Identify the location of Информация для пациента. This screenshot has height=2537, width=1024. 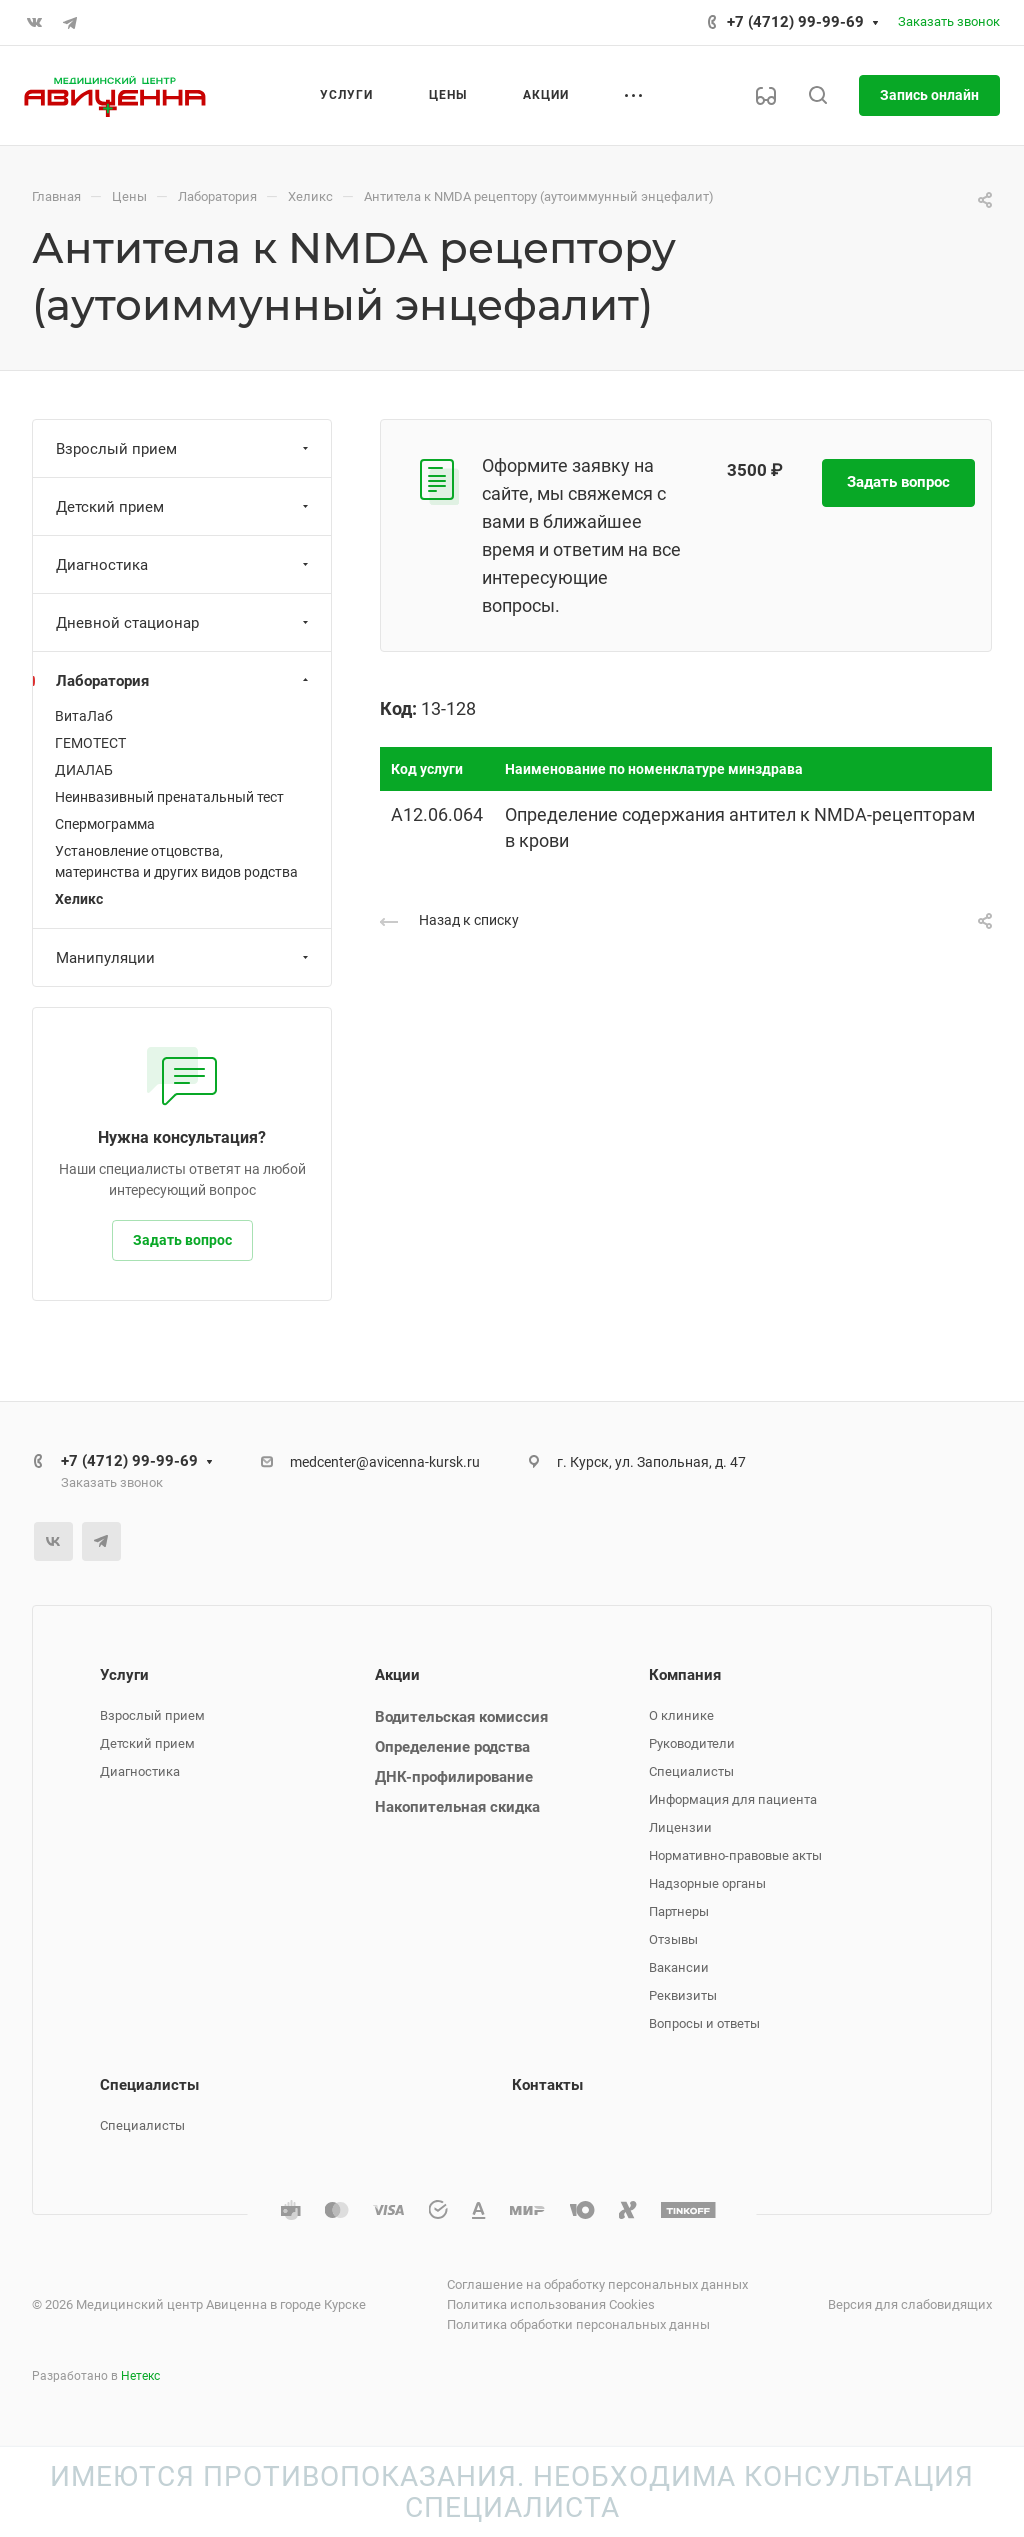
(733, 1799).